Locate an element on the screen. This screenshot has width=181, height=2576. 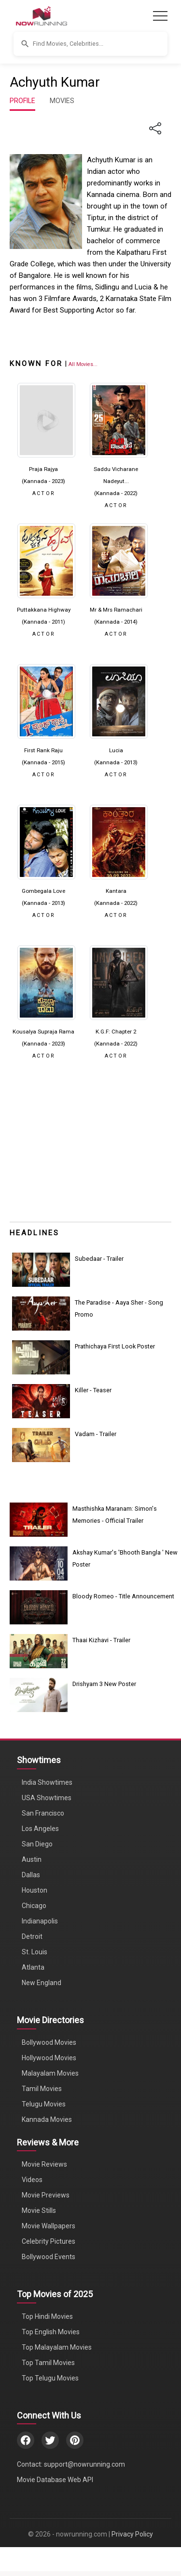
Bollywood Movies is located at coordinates (49, 2042).